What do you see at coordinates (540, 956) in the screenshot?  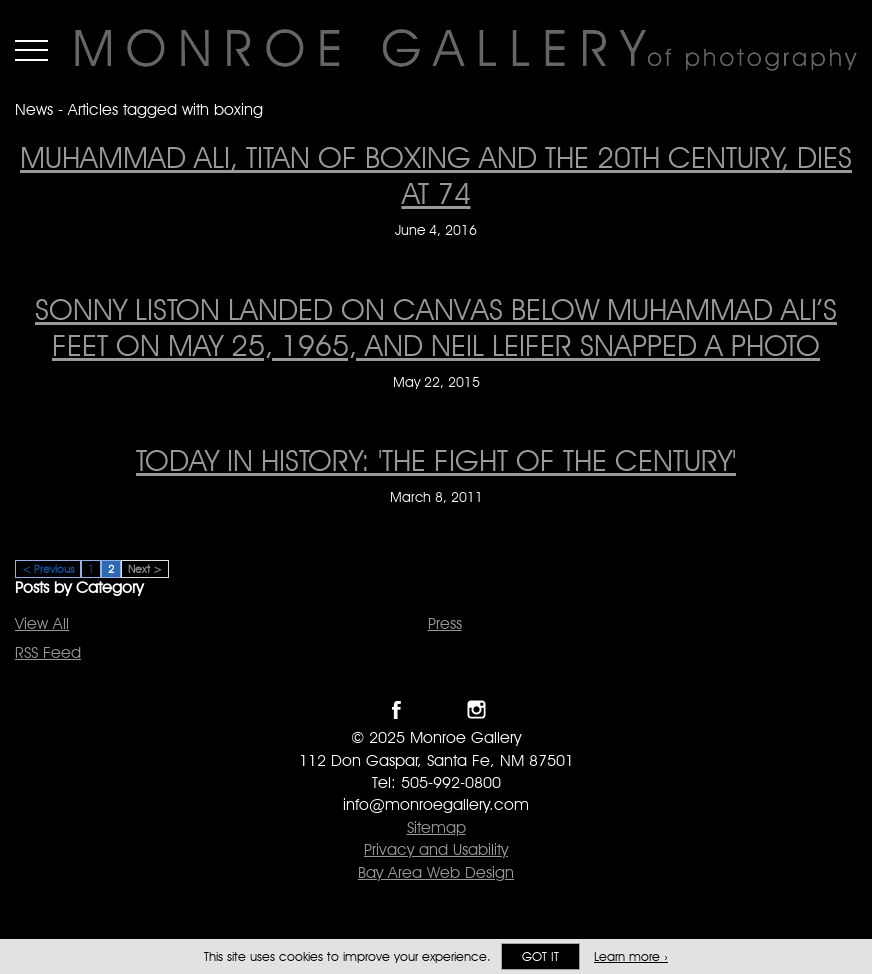 I see `Got it` at bounding box center [540, 956].